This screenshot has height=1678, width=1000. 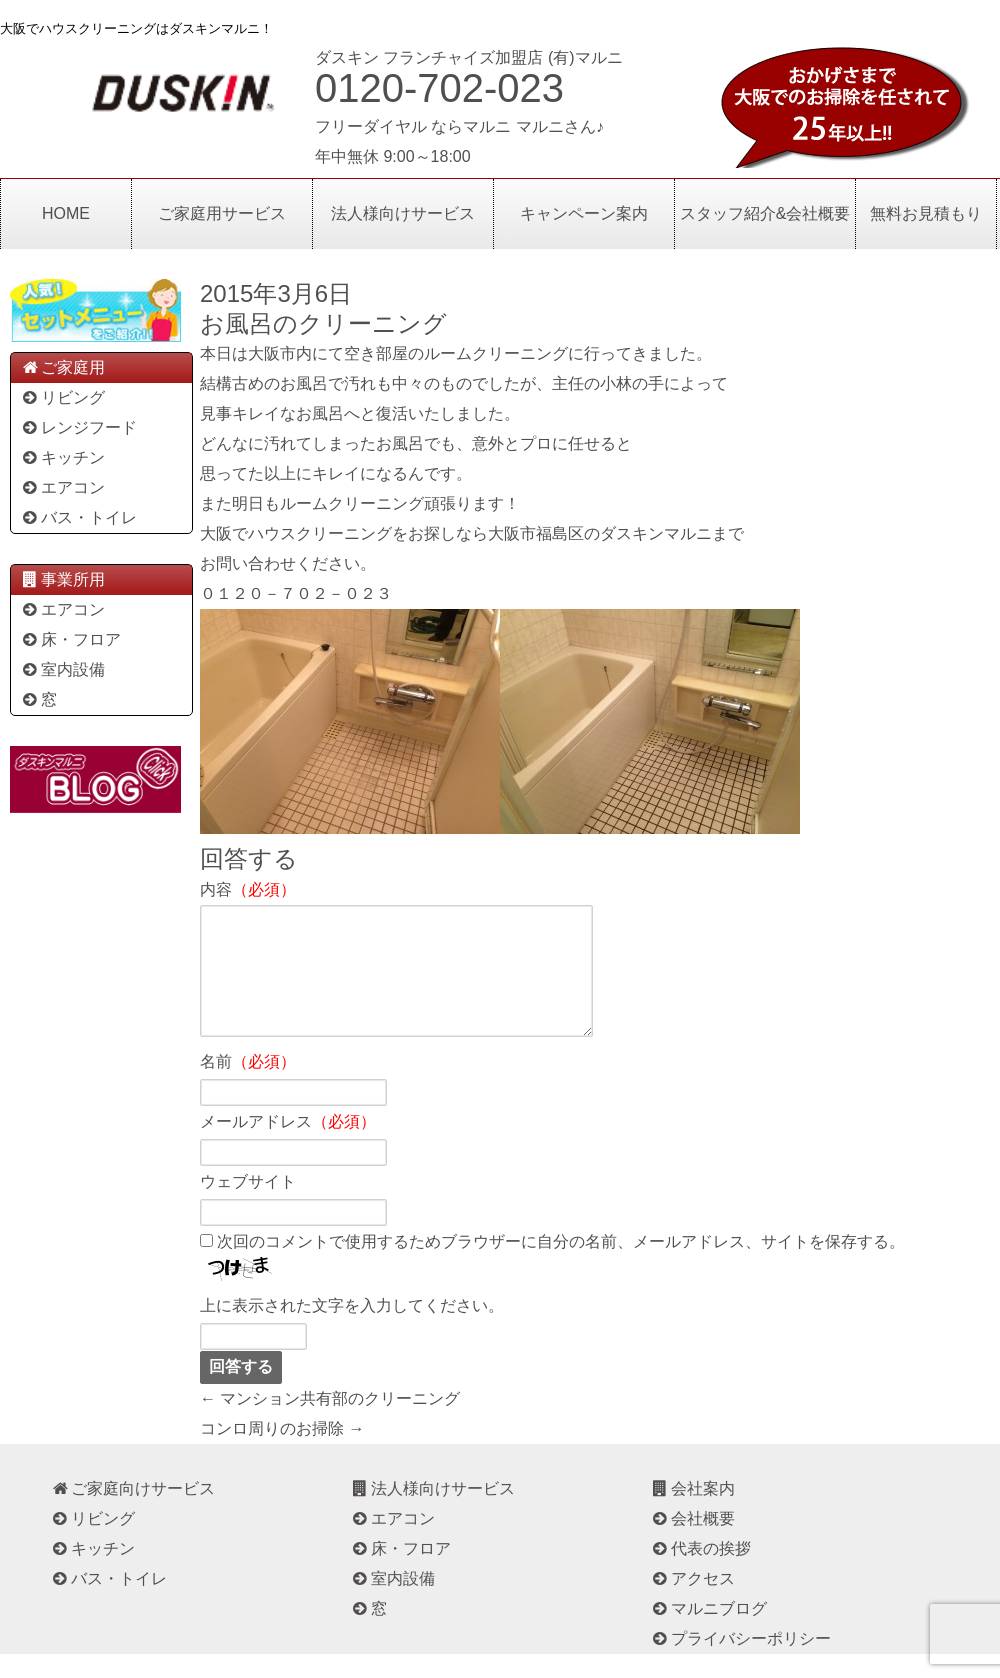 I want to click on HOME, so click(x=66, y=213).